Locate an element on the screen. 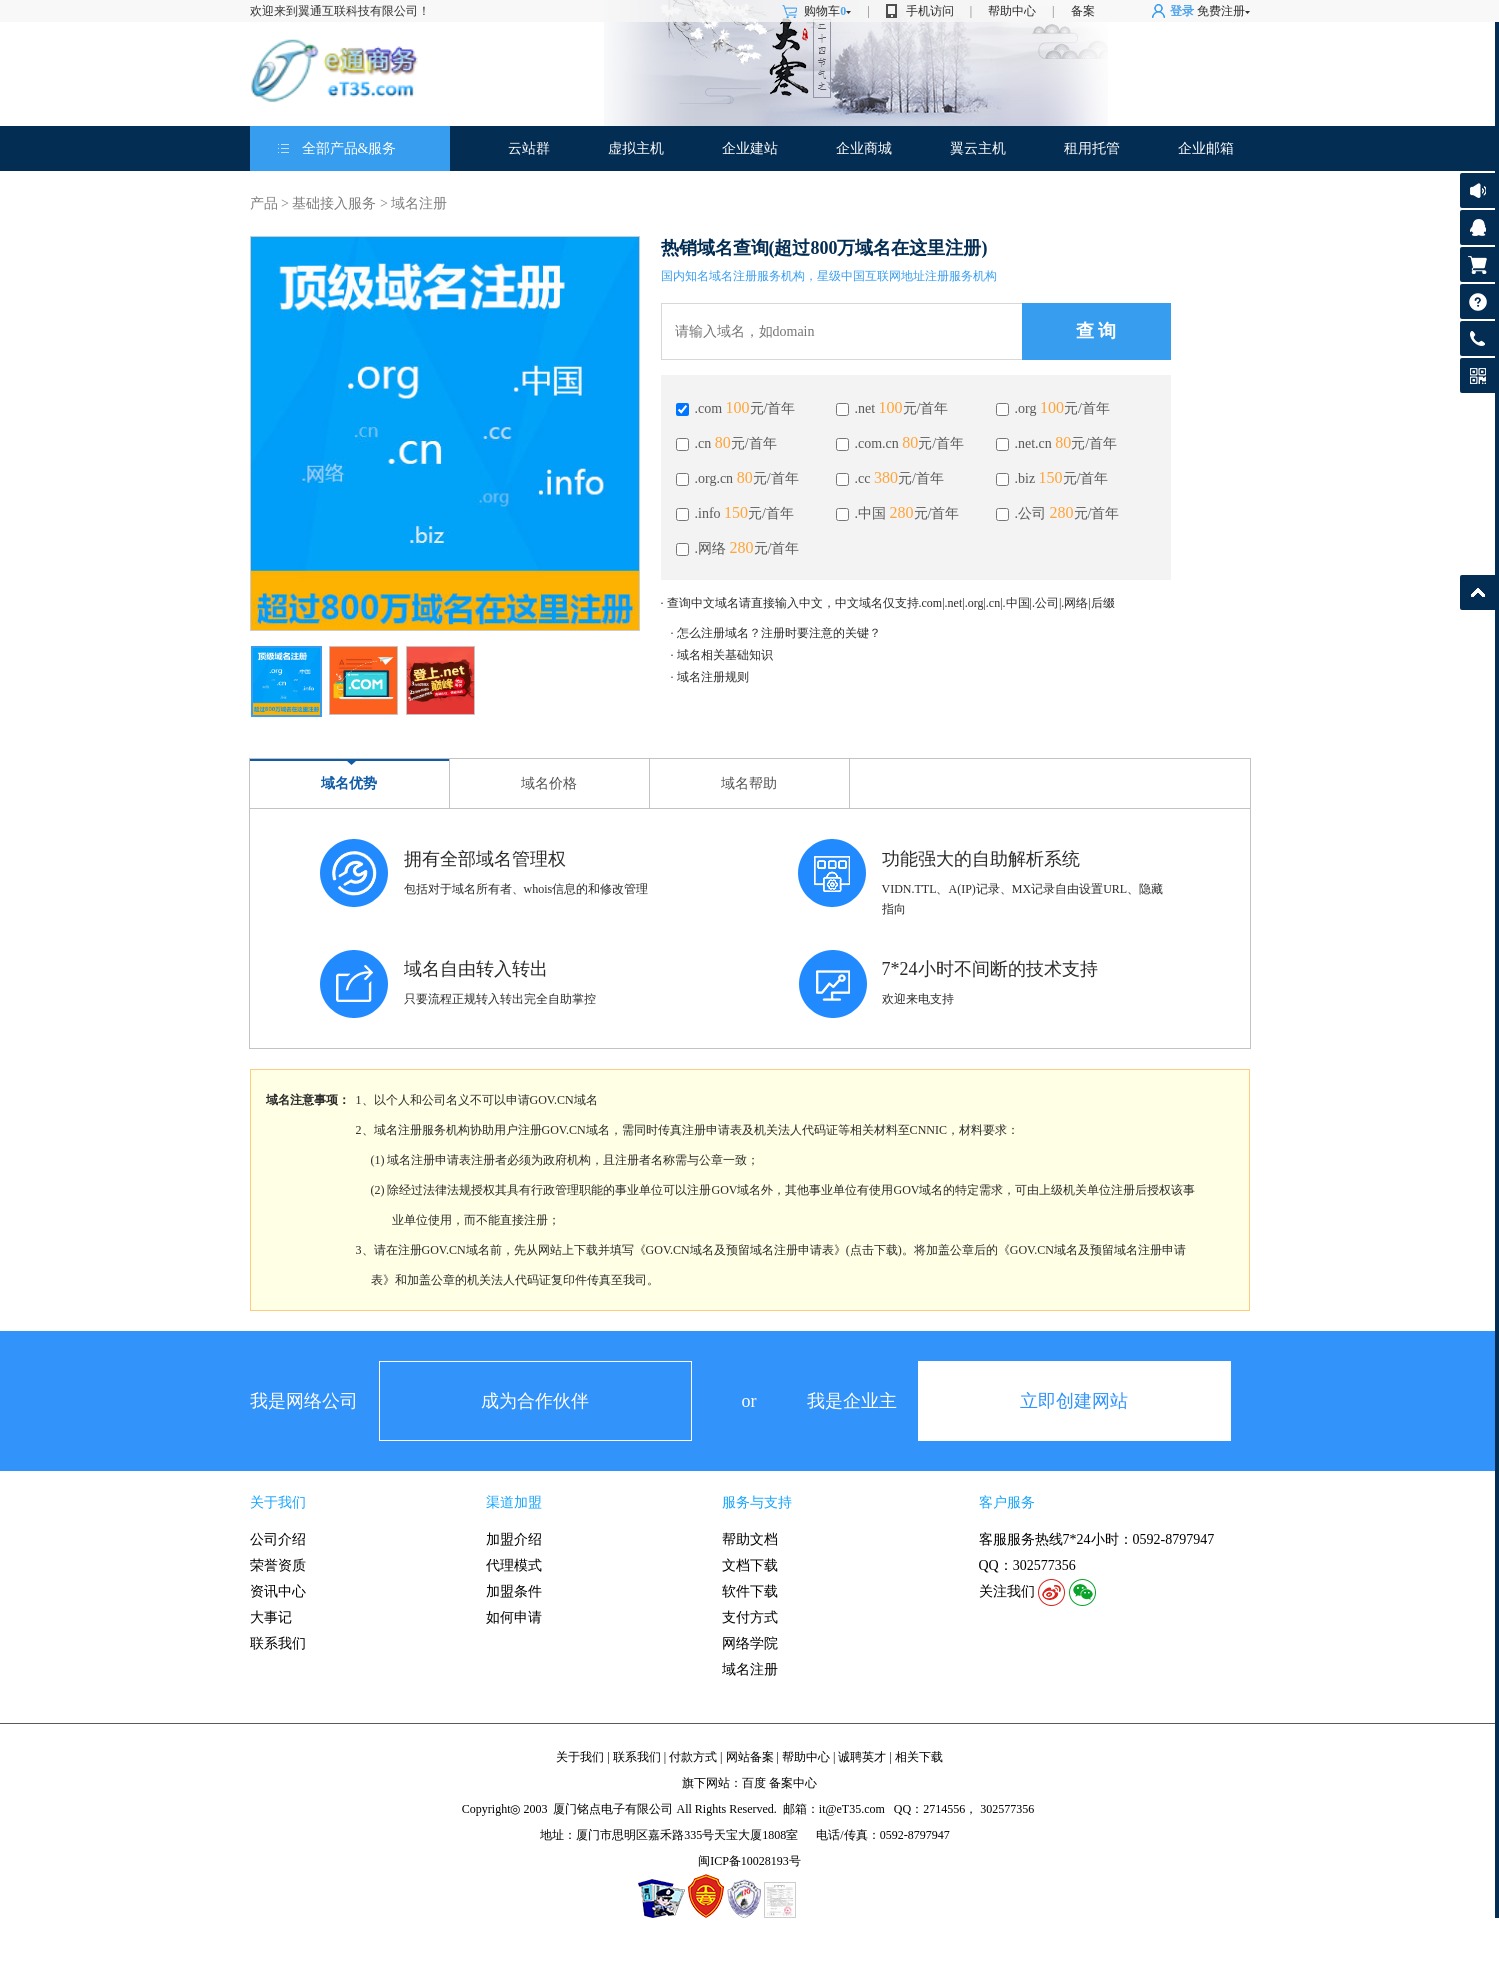 The width and height of the screenshot is (1499, 1963). .info 元/首年 is located at coordinates (735, 513).